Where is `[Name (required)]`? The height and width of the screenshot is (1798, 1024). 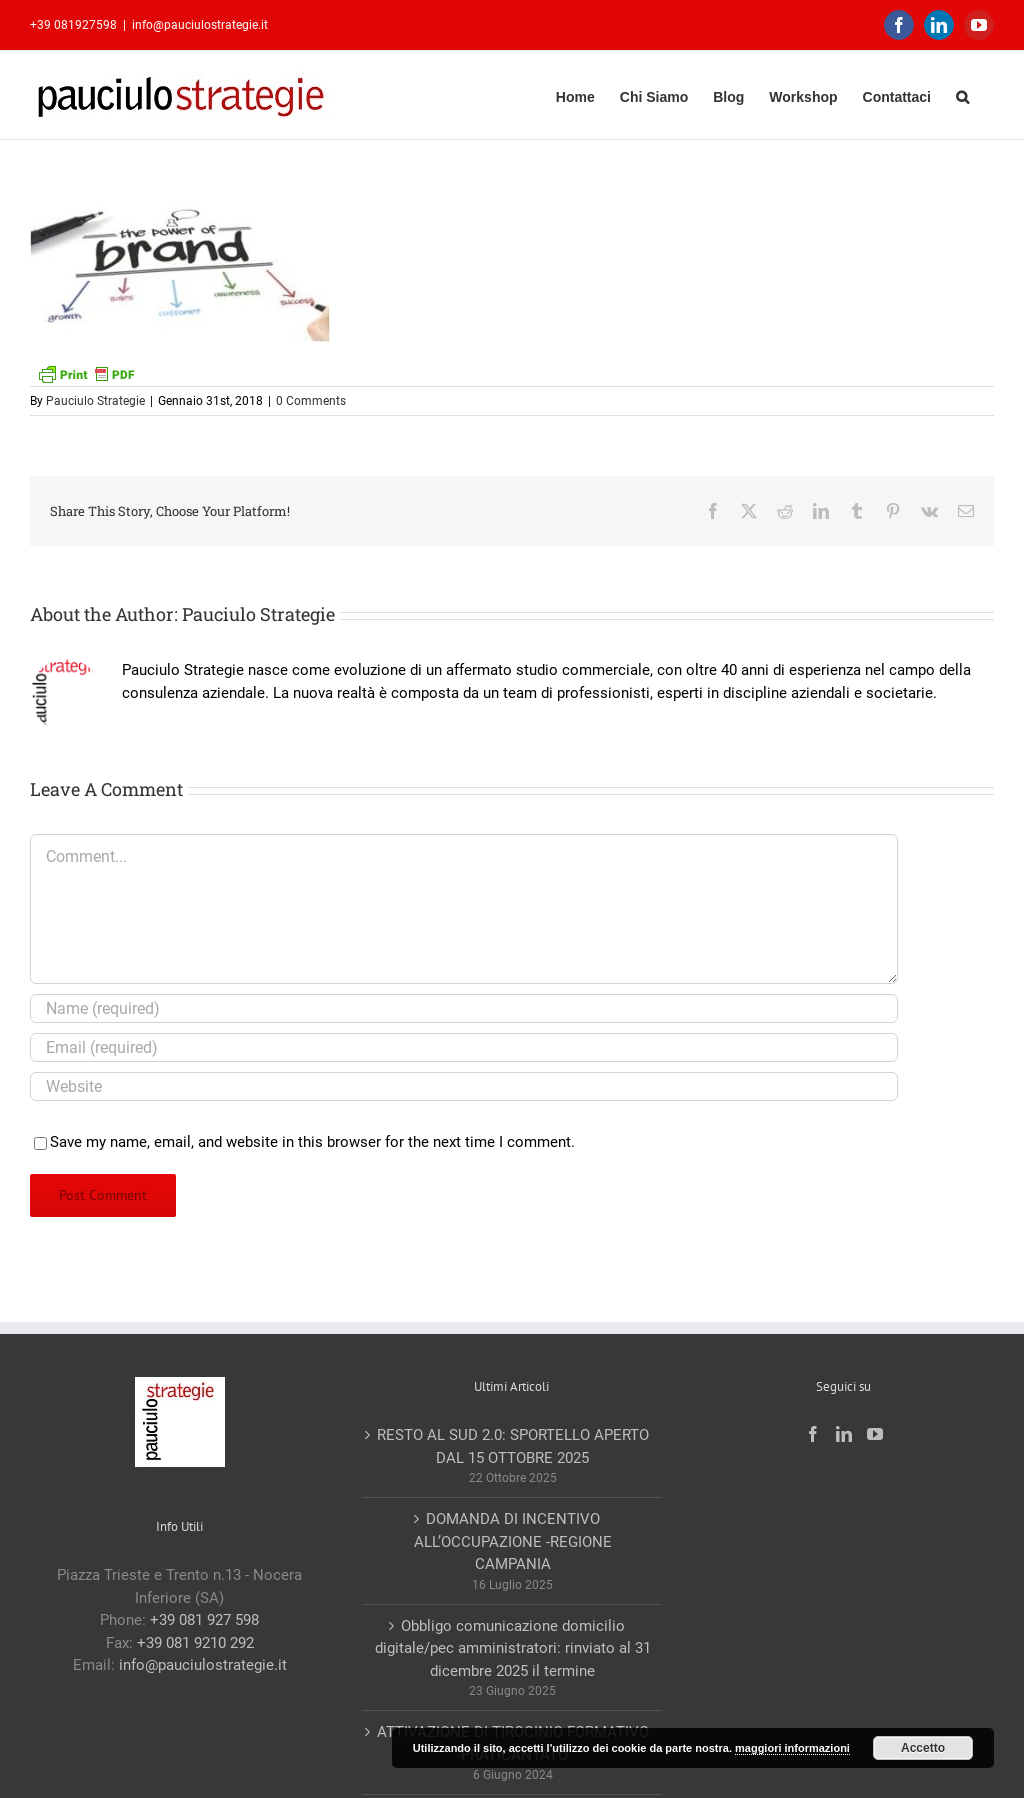
[Name (required)] is located at coordinates (464, 1008).